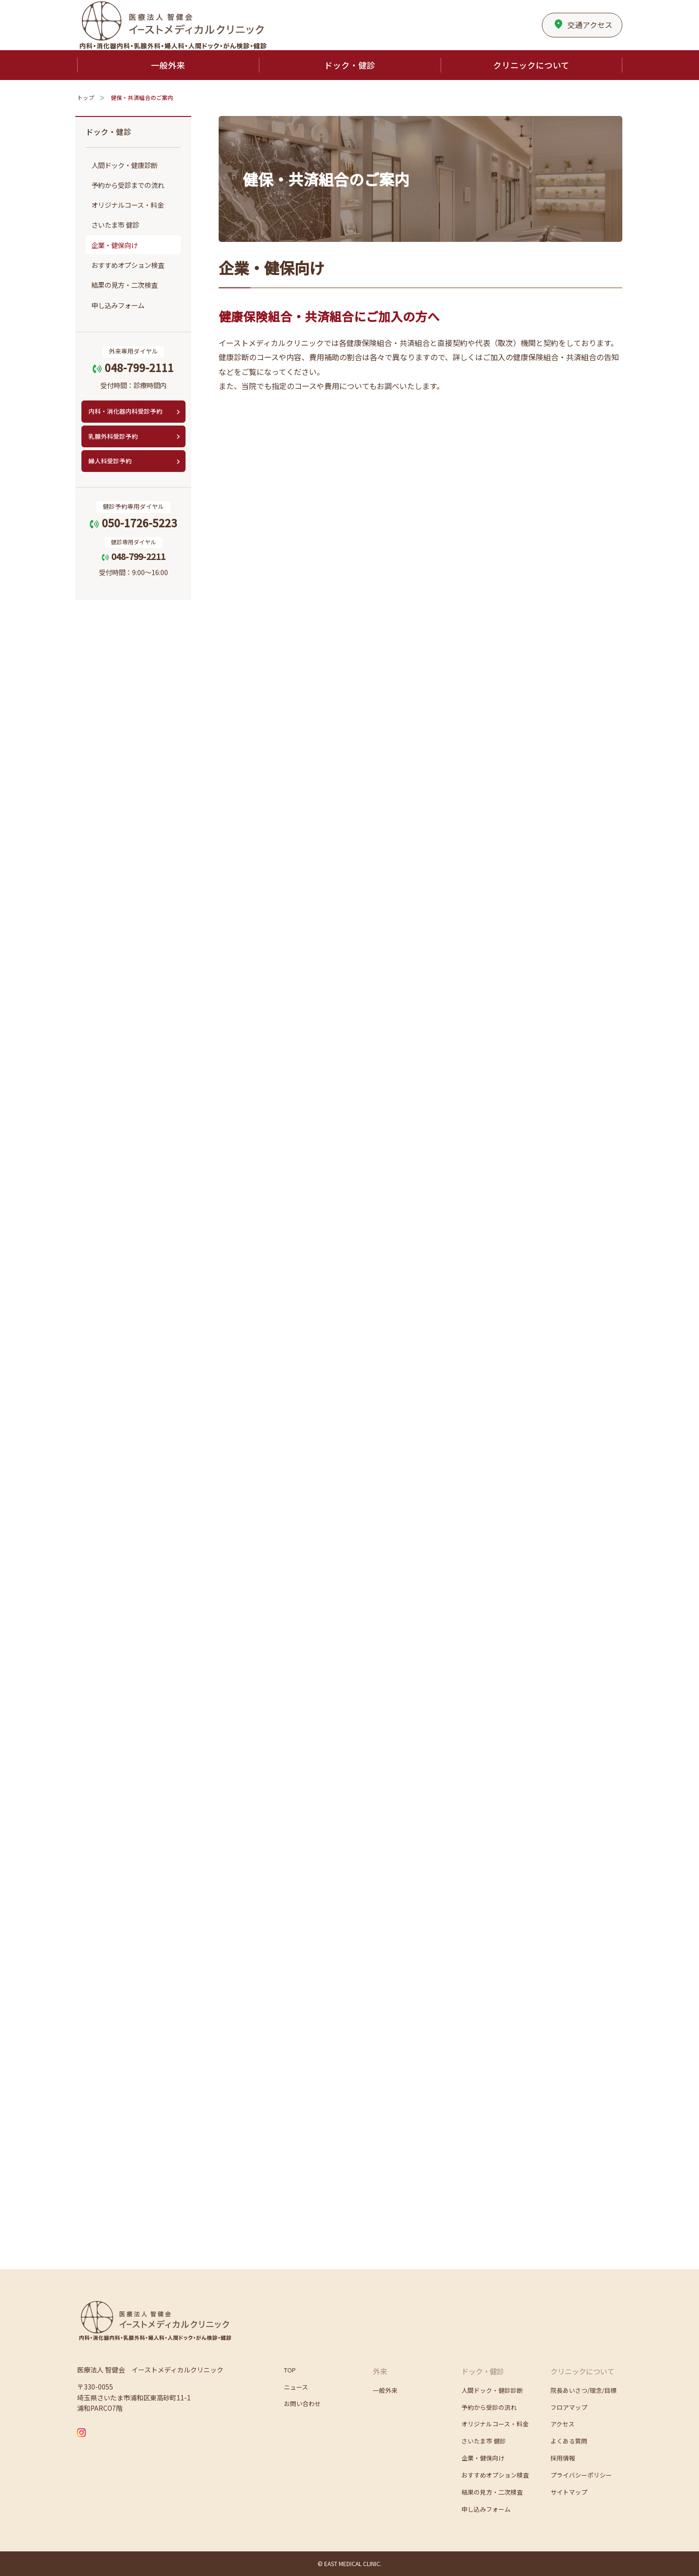 The width and height of the screenshot is (699, 2576). I want to click on 予約から受診の流れ, so click(489, 2407).